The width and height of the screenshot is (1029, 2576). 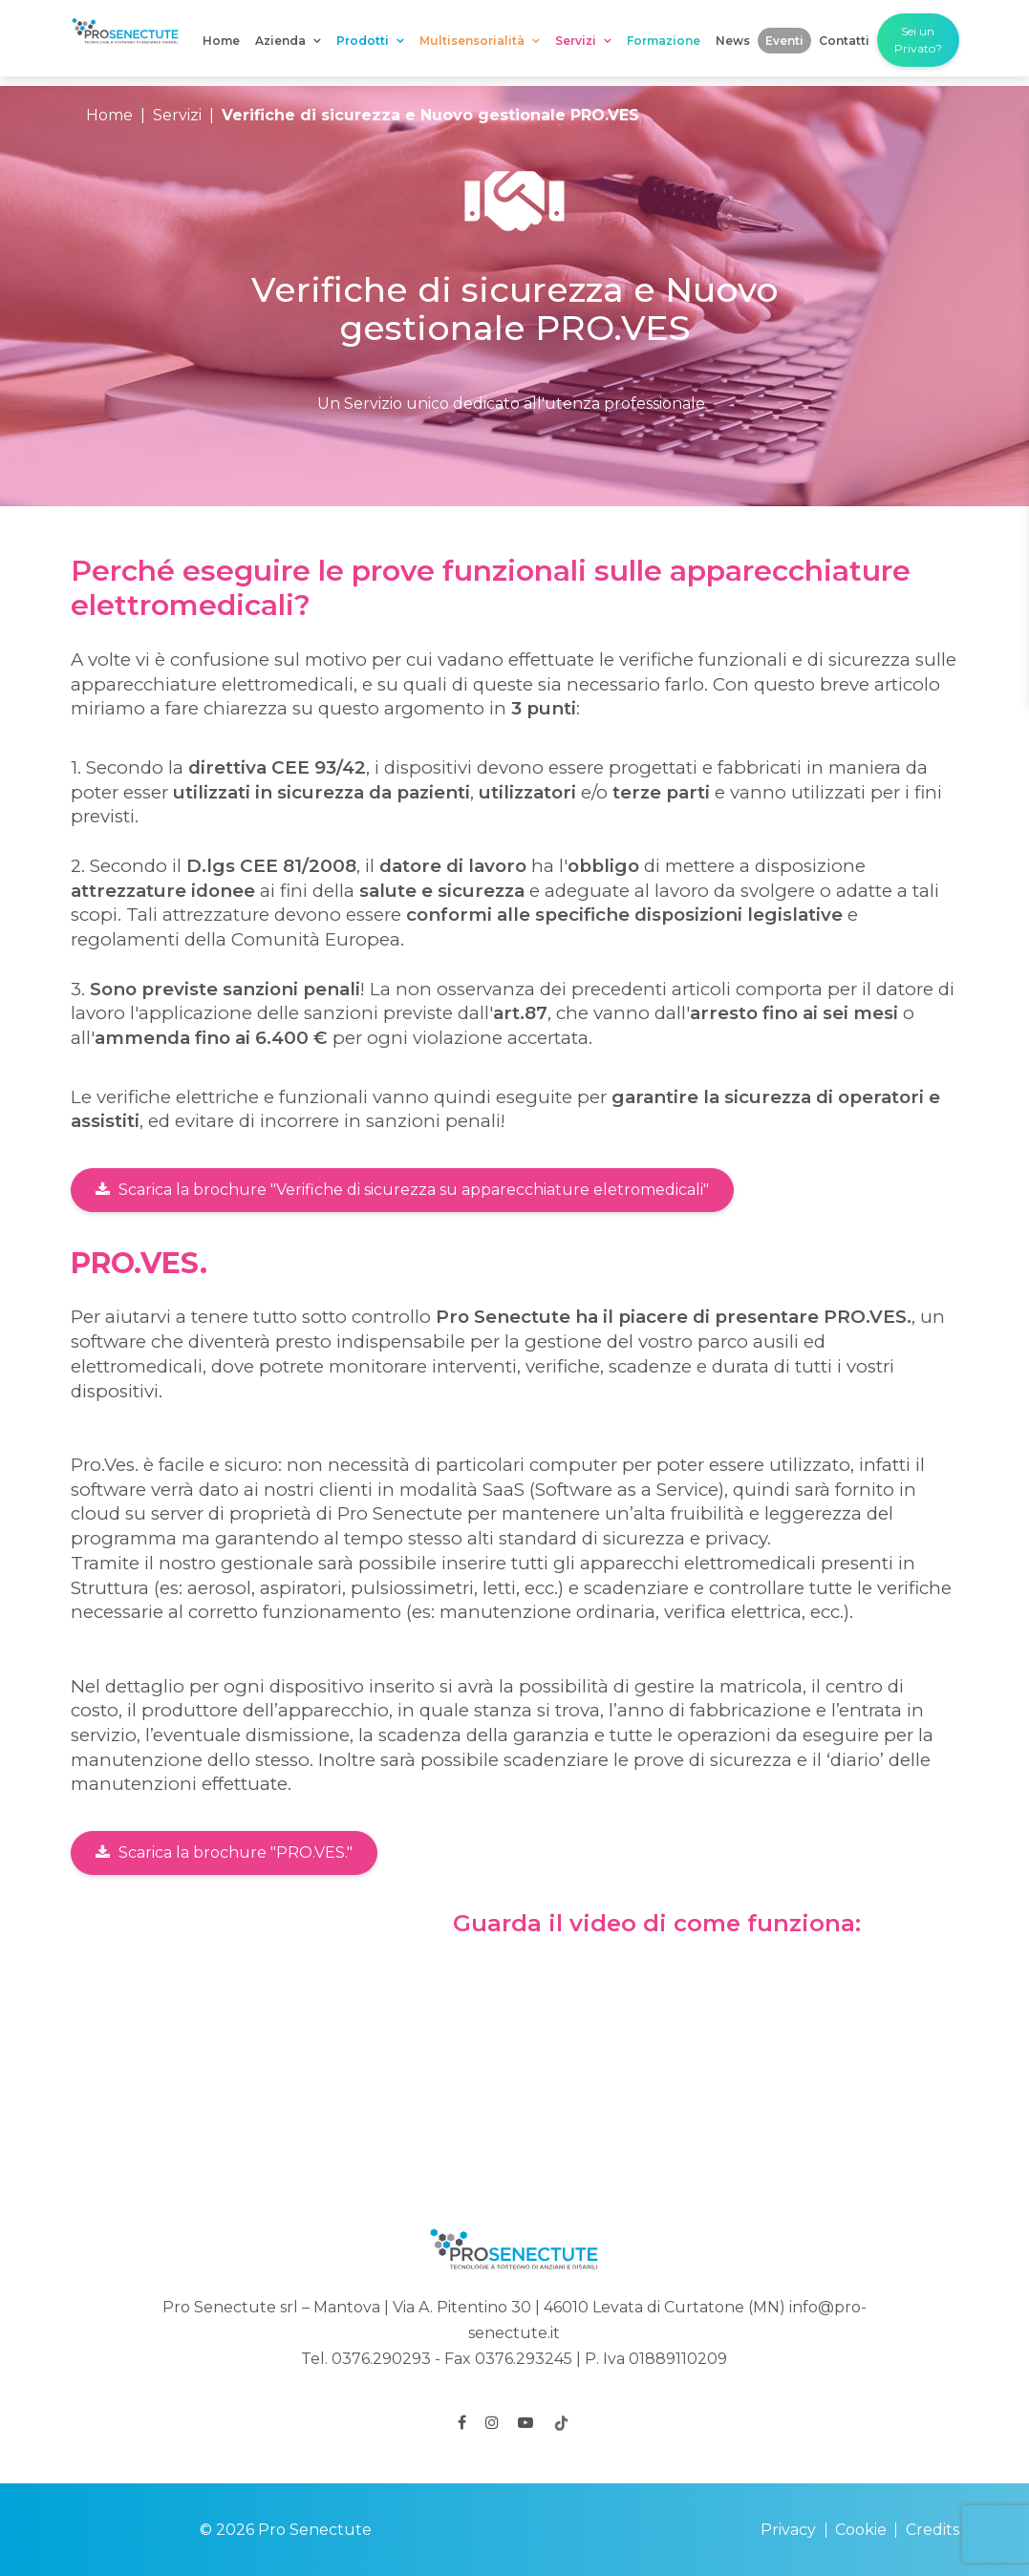 I want to click on News, so click(x=733, y=40).